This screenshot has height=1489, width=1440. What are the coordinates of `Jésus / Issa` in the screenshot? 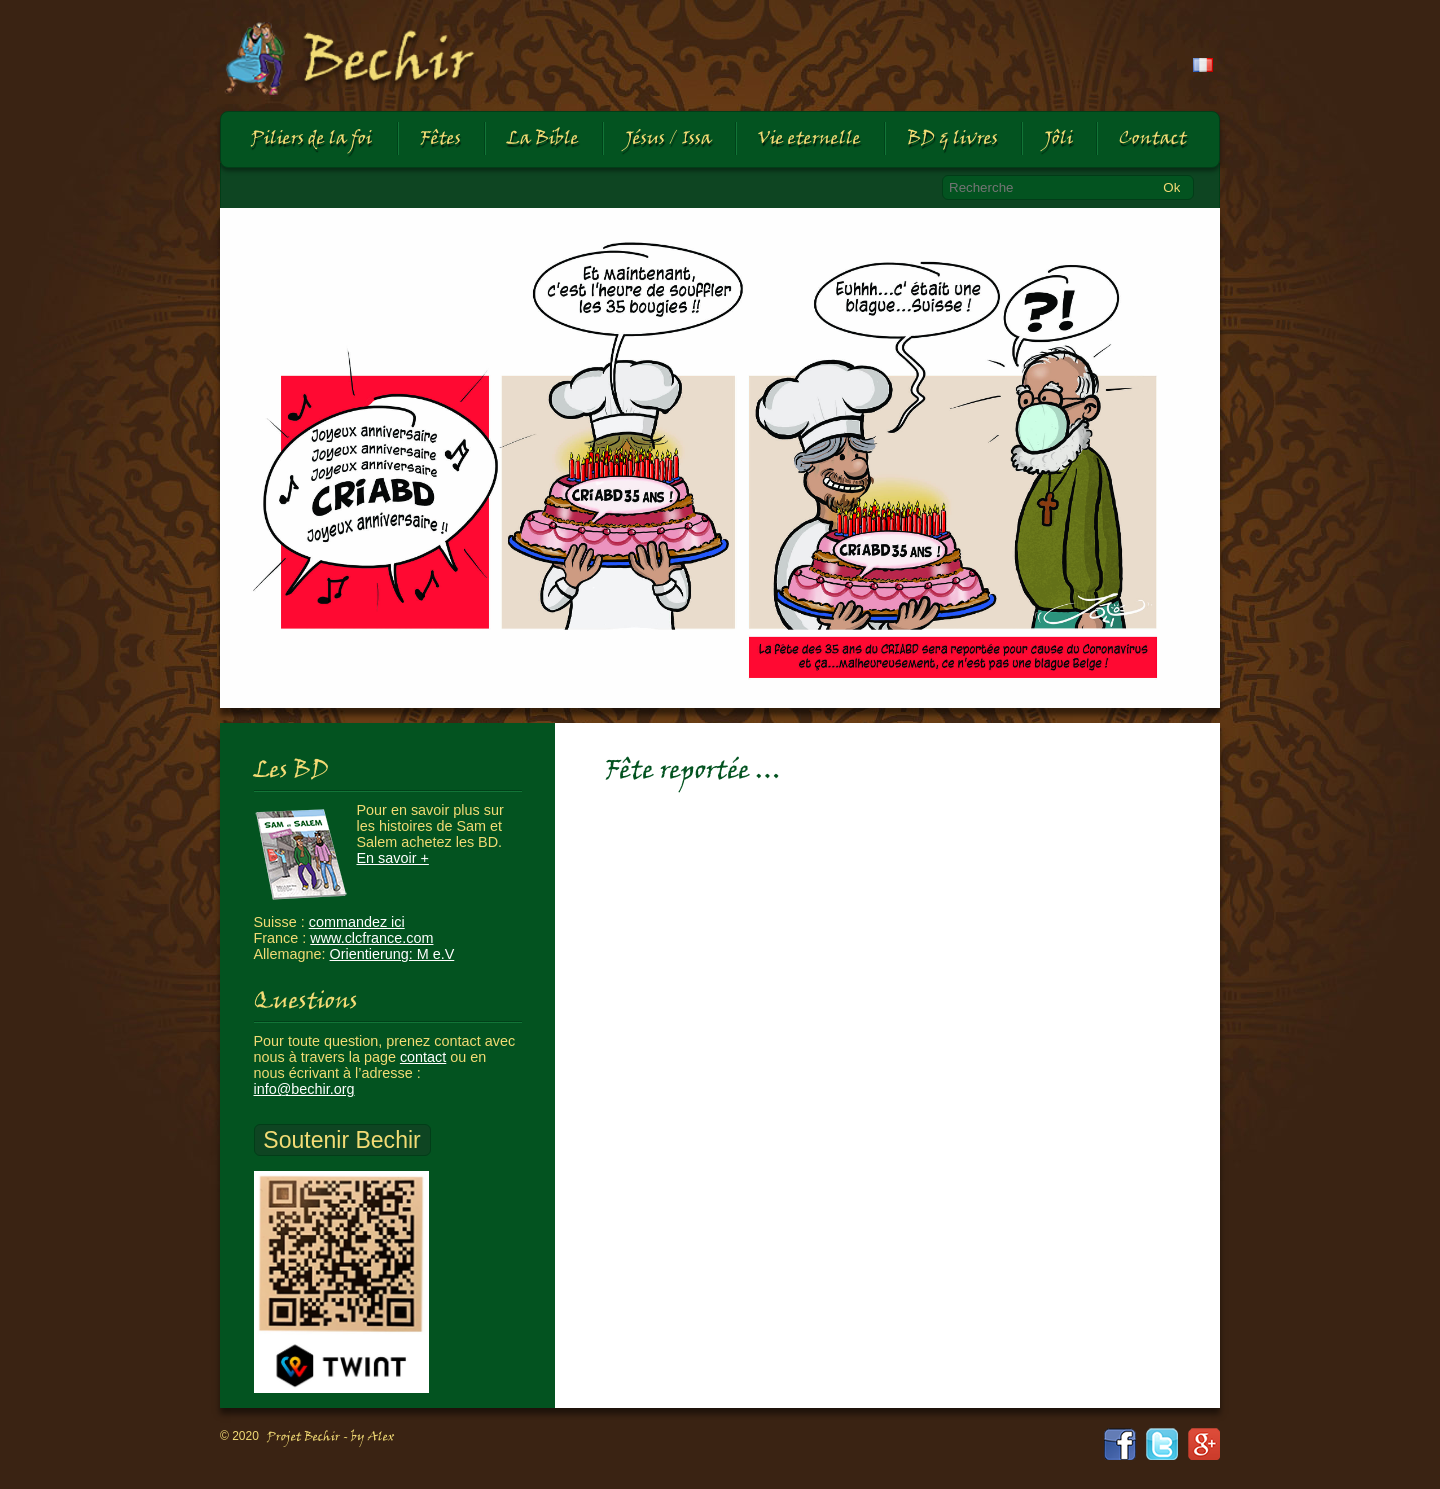 It's located at (668, 139).